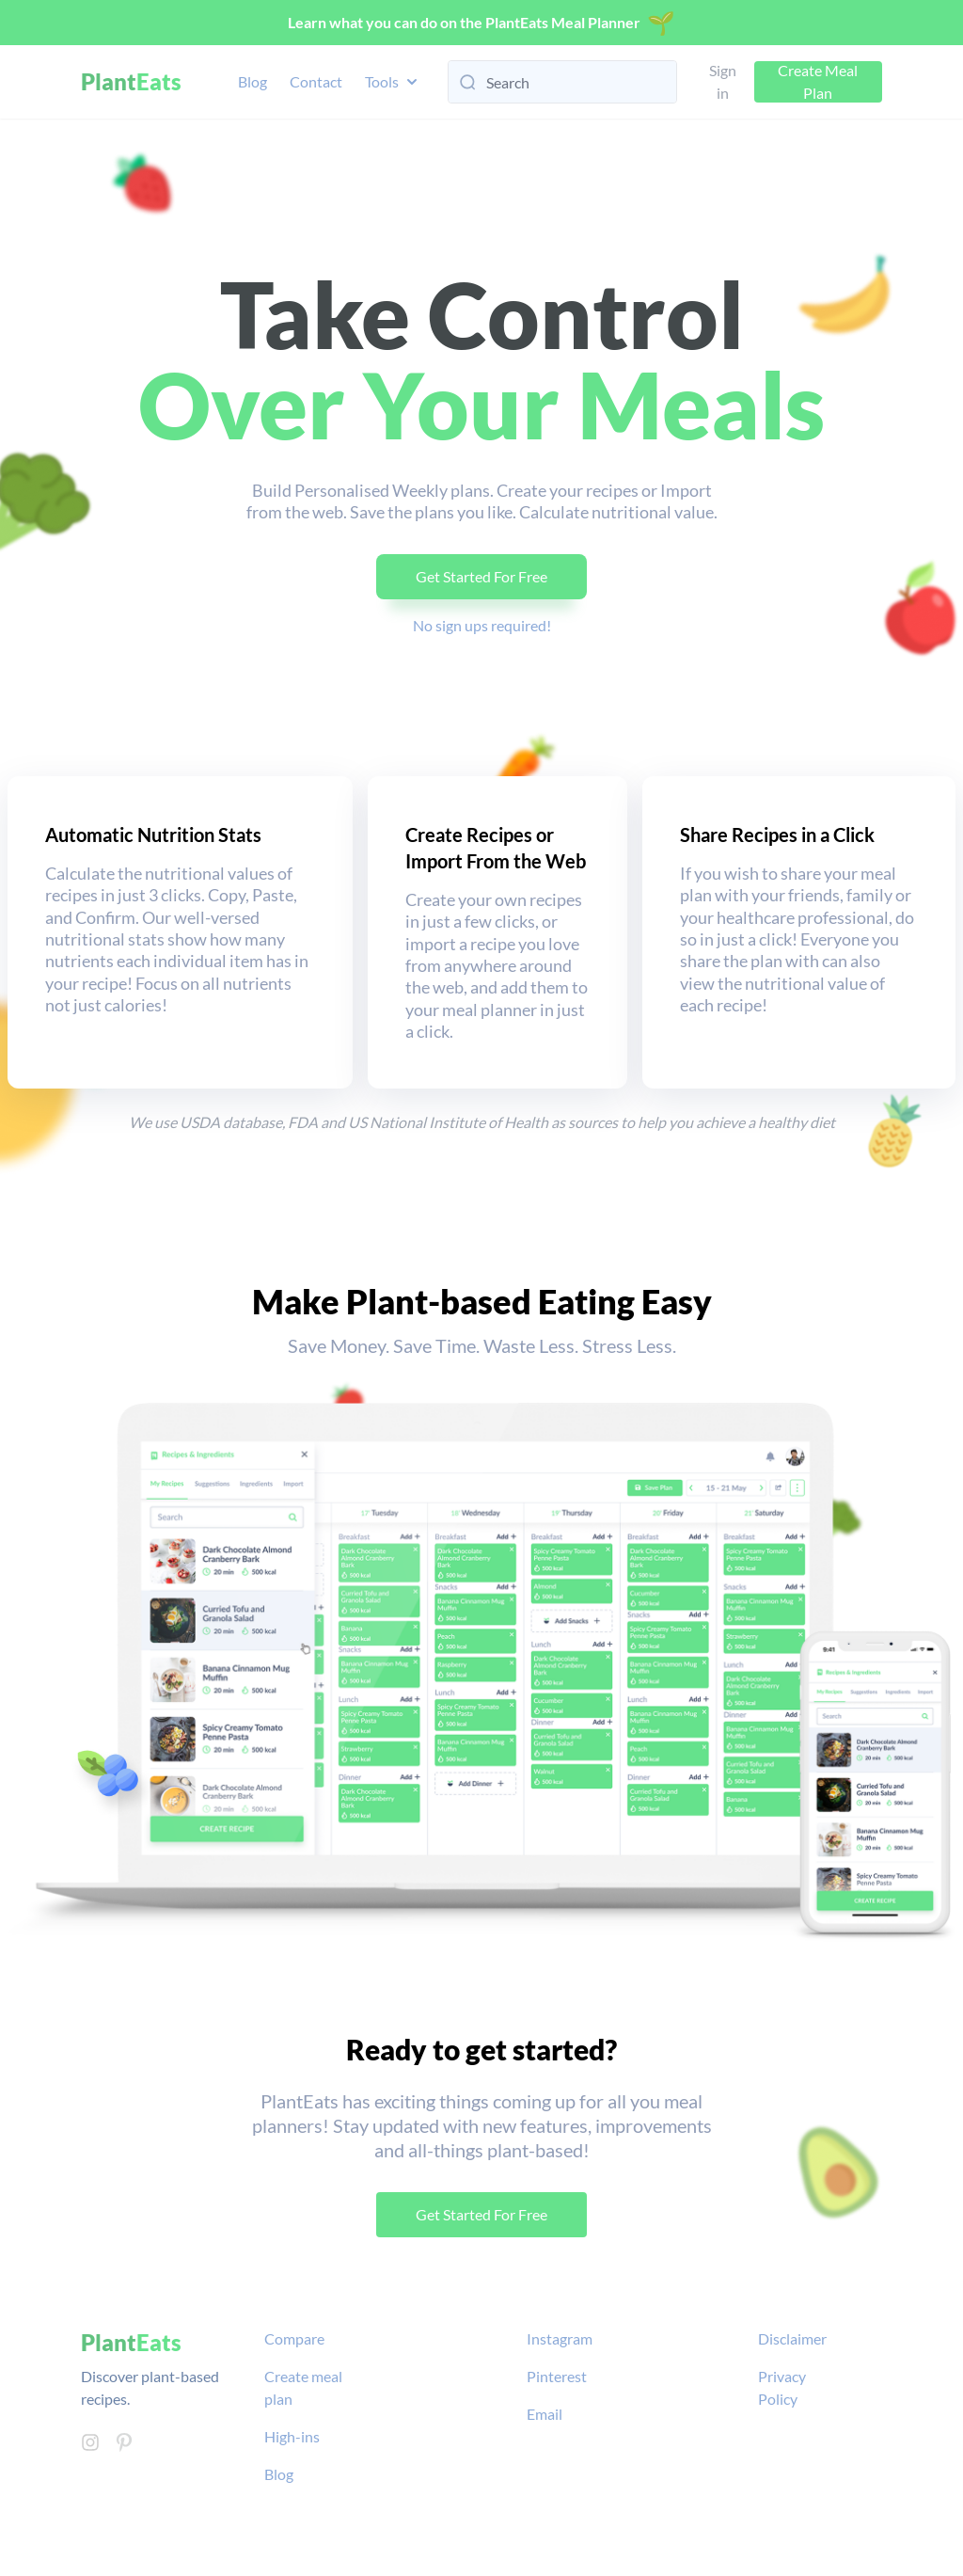 The width and height of the screenshot is (963, 2576). What do you see at coordinates (782, 2387) in the screenshot?
I see `Privacy Policy` at bounding box center [782, 2387].